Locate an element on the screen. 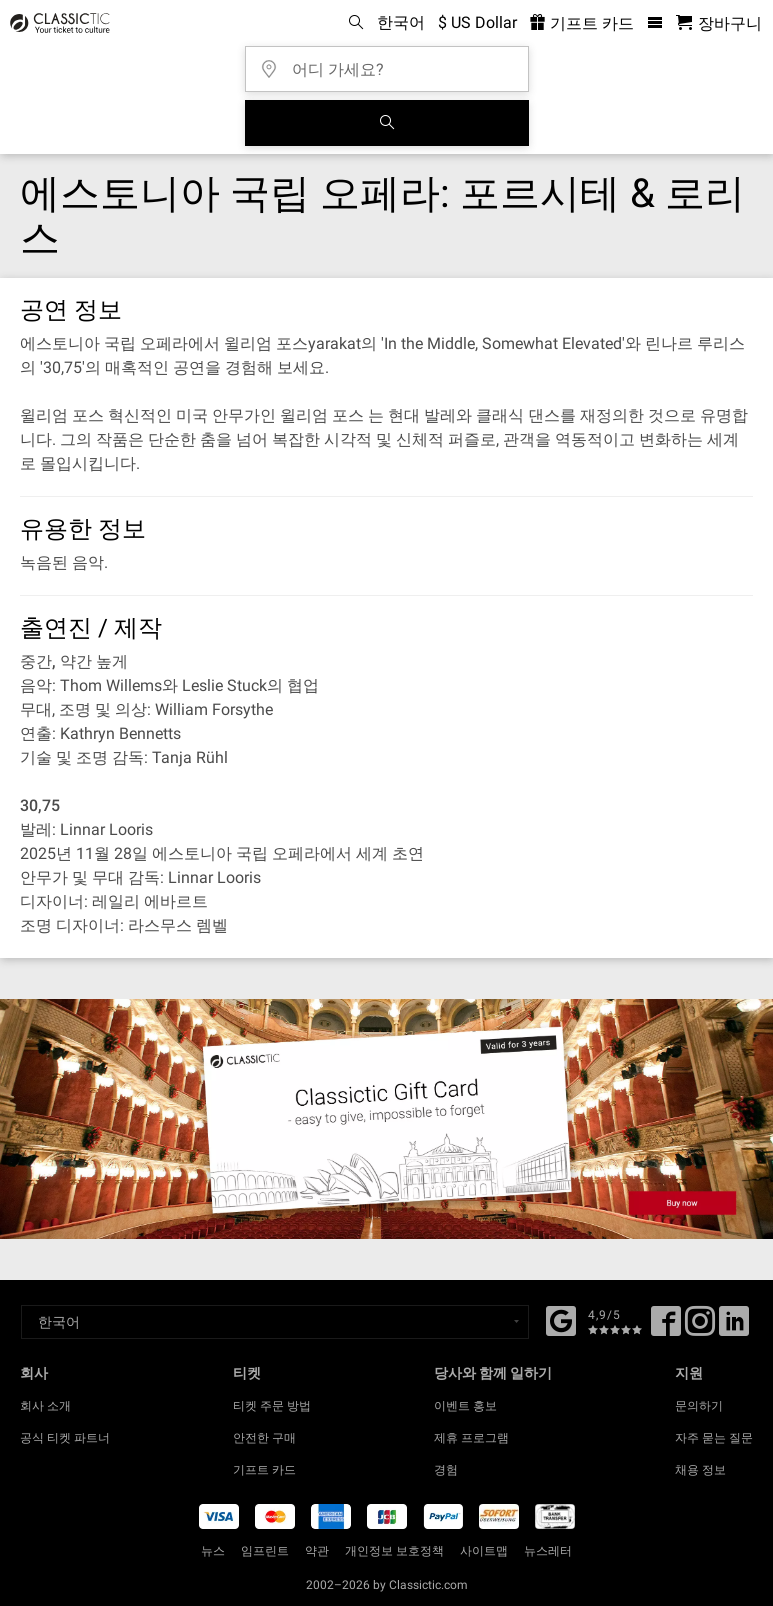 The width and height of the screenshot is (773, 1606). [쇼핑 카트 - 클래식닷컴] is located at coordinates (719, 23).